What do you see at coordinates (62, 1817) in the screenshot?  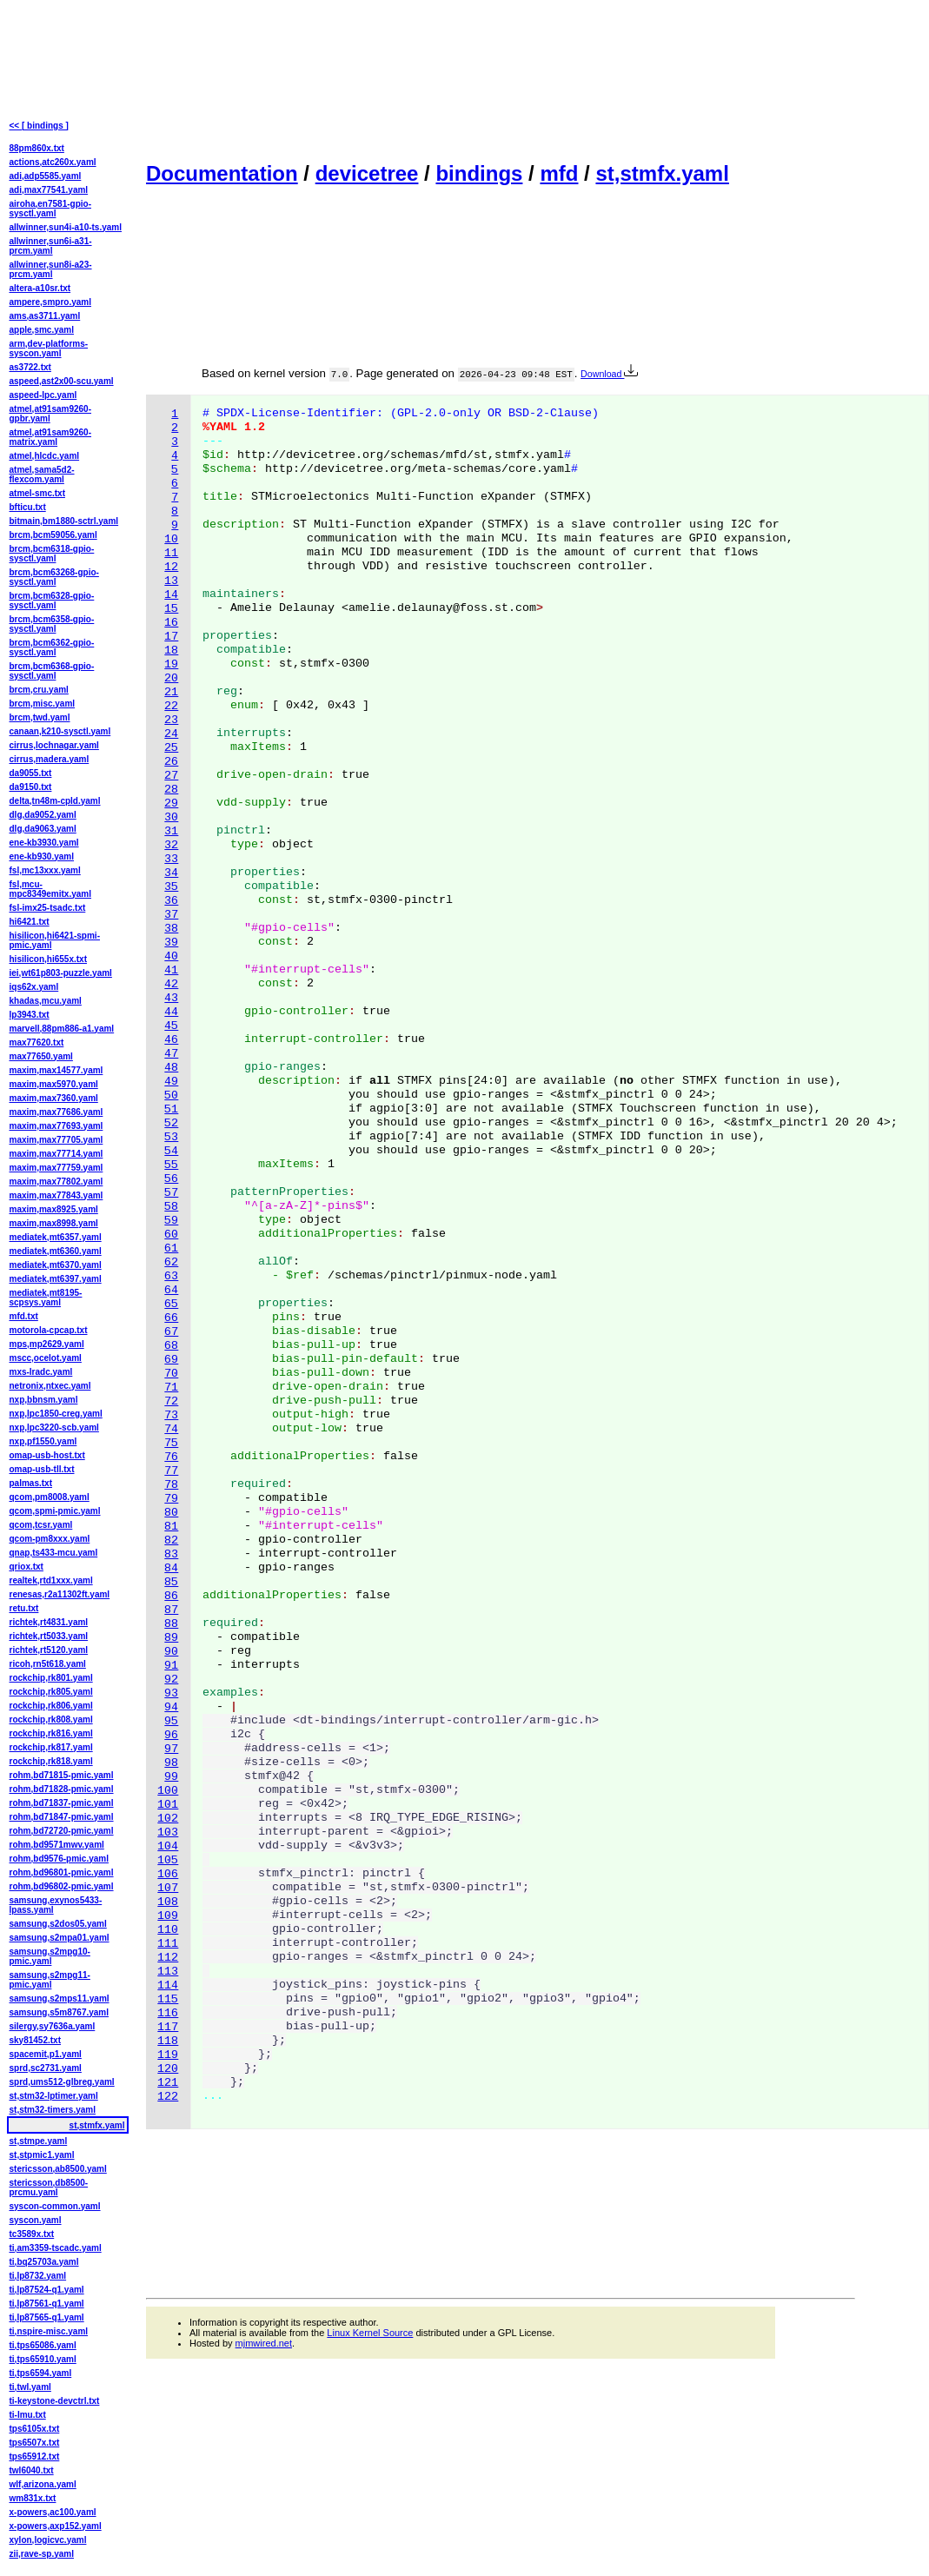 I see `rohm,bd71847-pmic.yaml` at bounding box center [62, 1817].